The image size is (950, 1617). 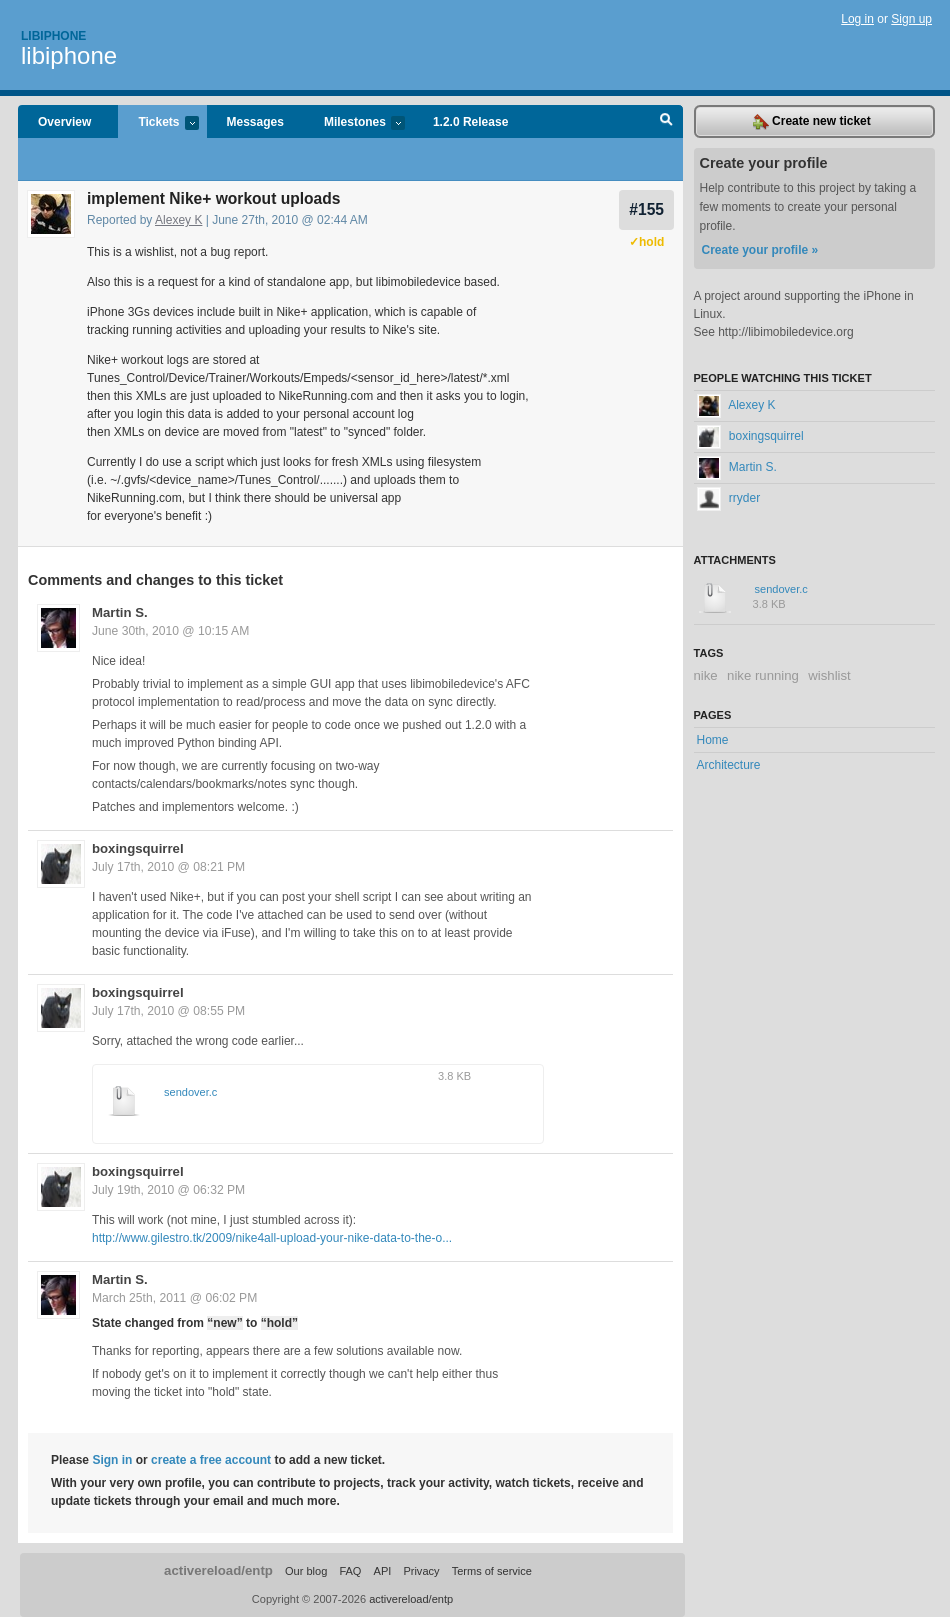 What do you see at coordinates (218, 1570) in the screenshot?
I see `activereload/entp` at bounding box center [218, 1570].